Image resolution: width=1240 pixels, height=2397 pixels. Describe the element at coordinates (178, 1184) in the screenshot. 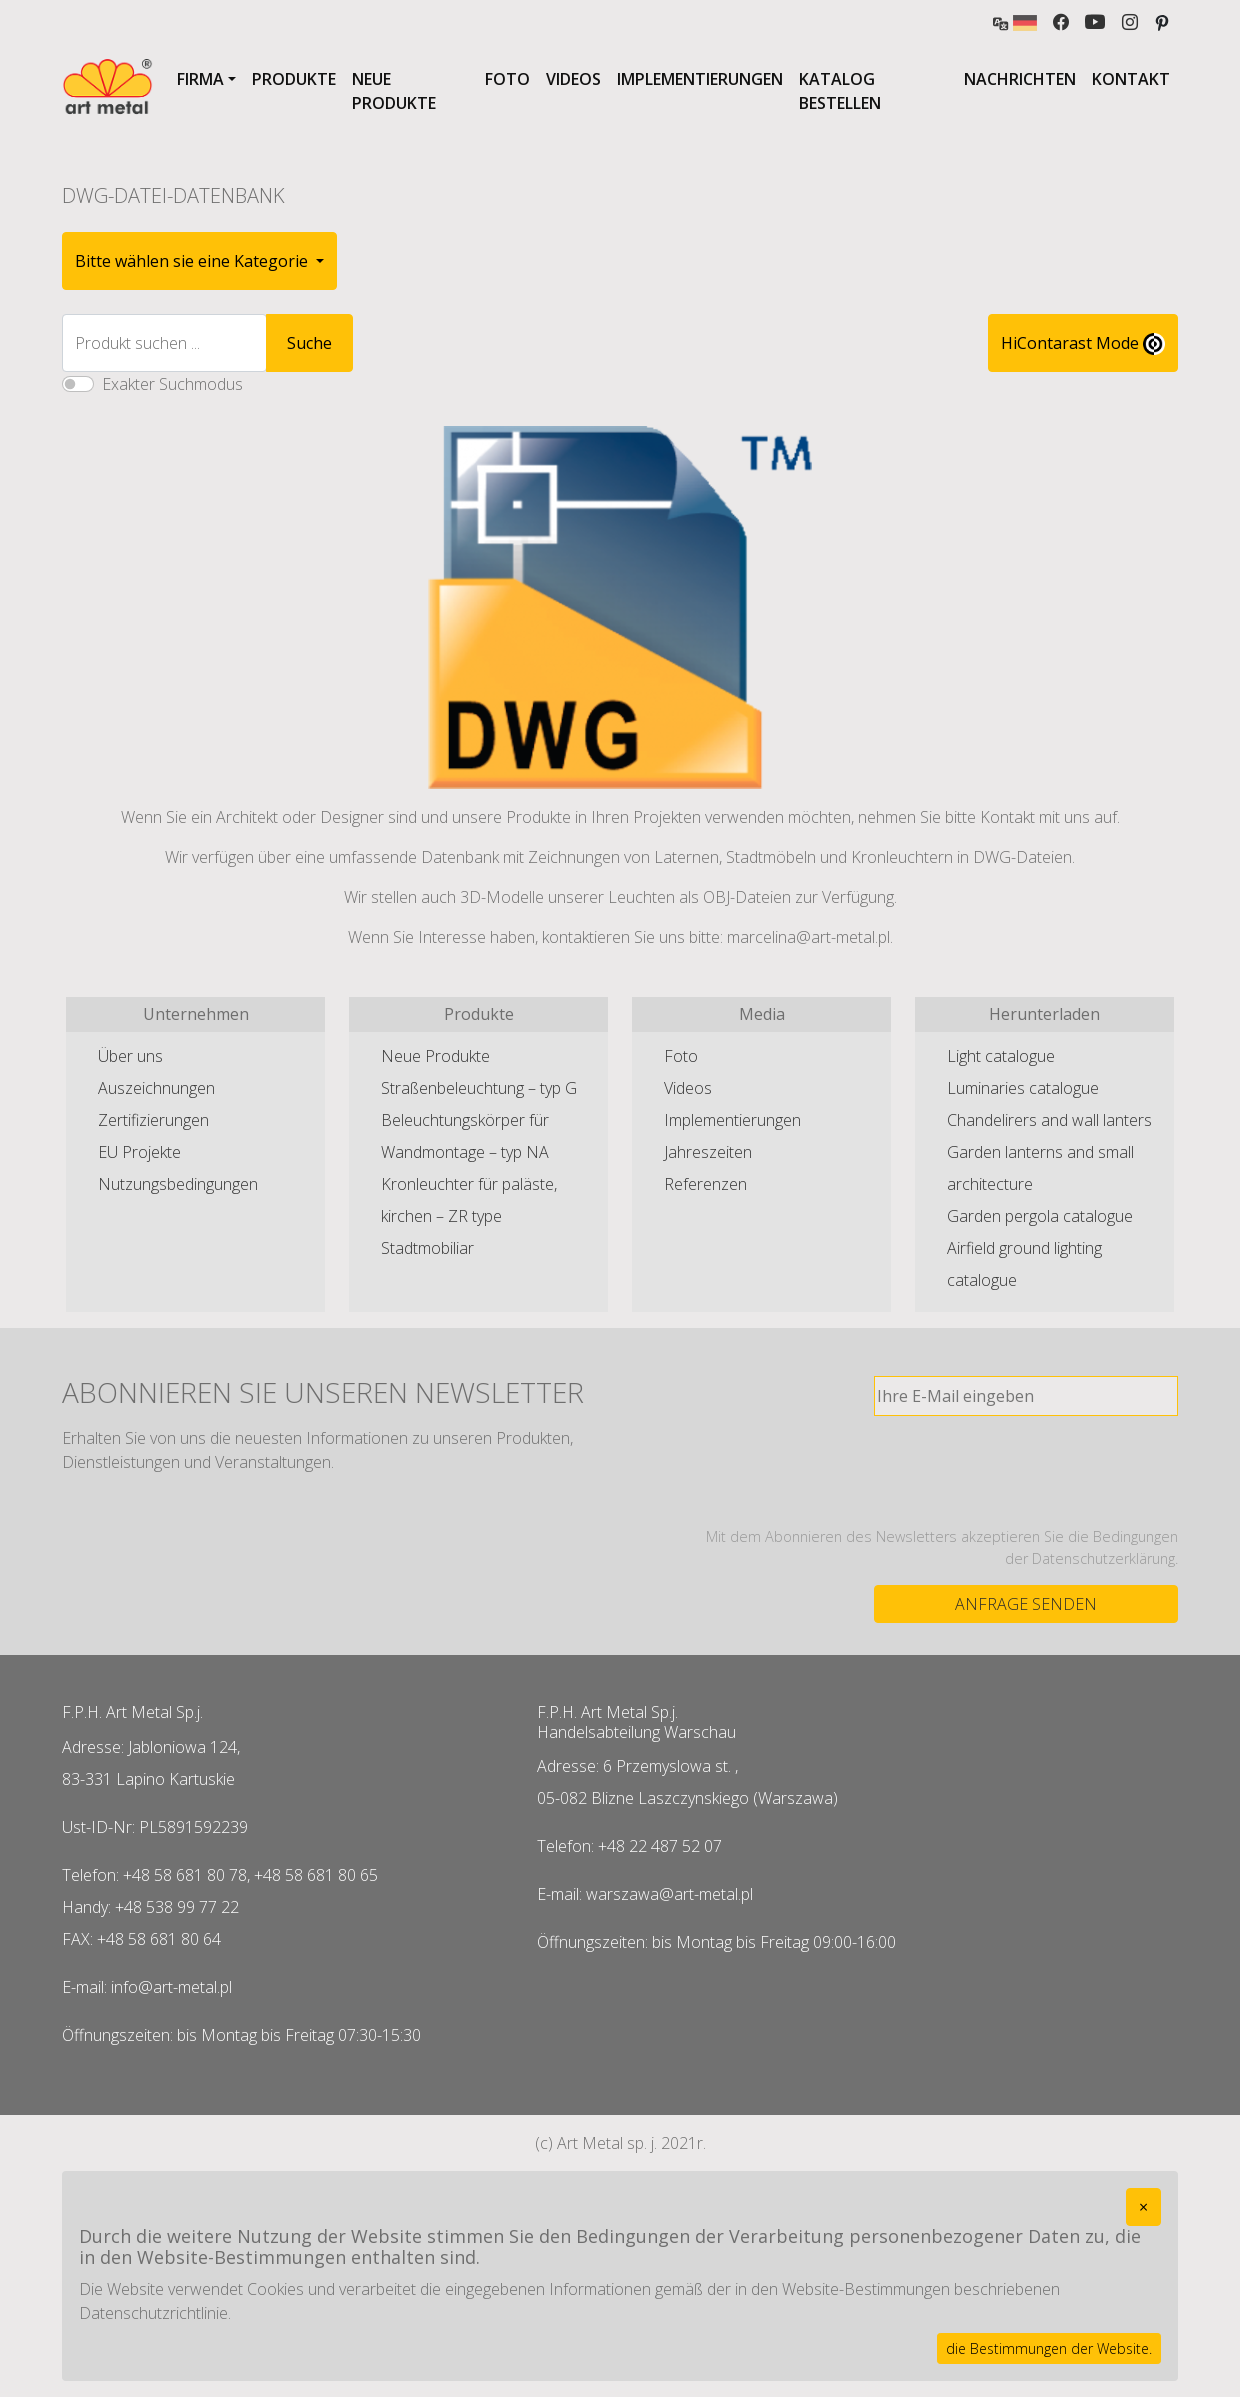

I see `Nutzungsbedingungen` at that location.